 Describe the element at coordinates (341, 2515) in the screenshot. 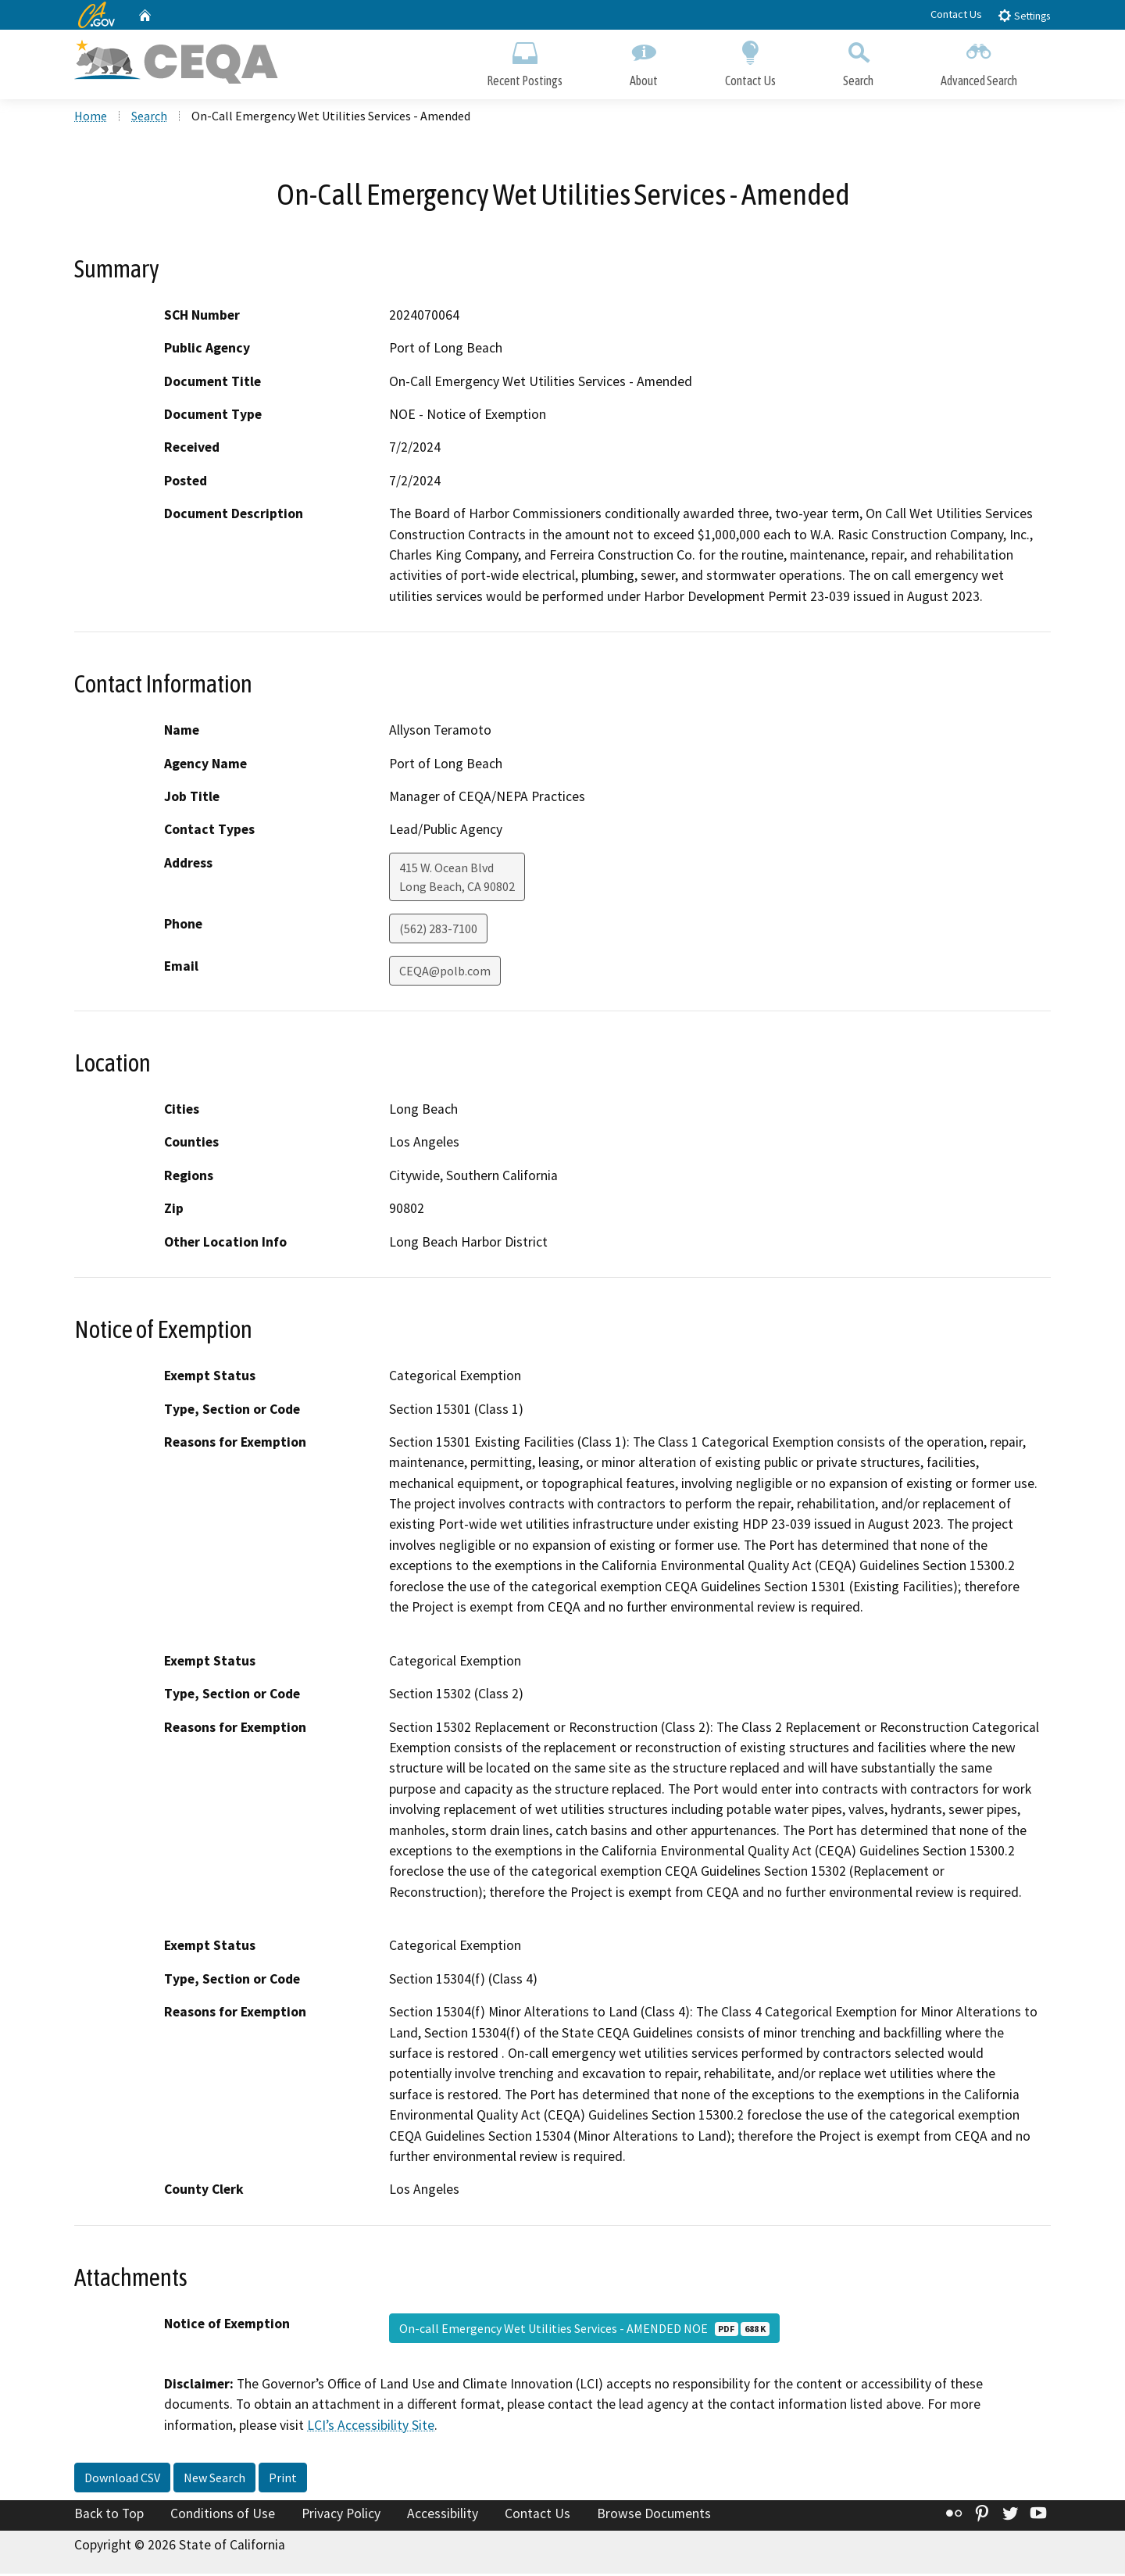

I see `Privacy Policy` at that location.